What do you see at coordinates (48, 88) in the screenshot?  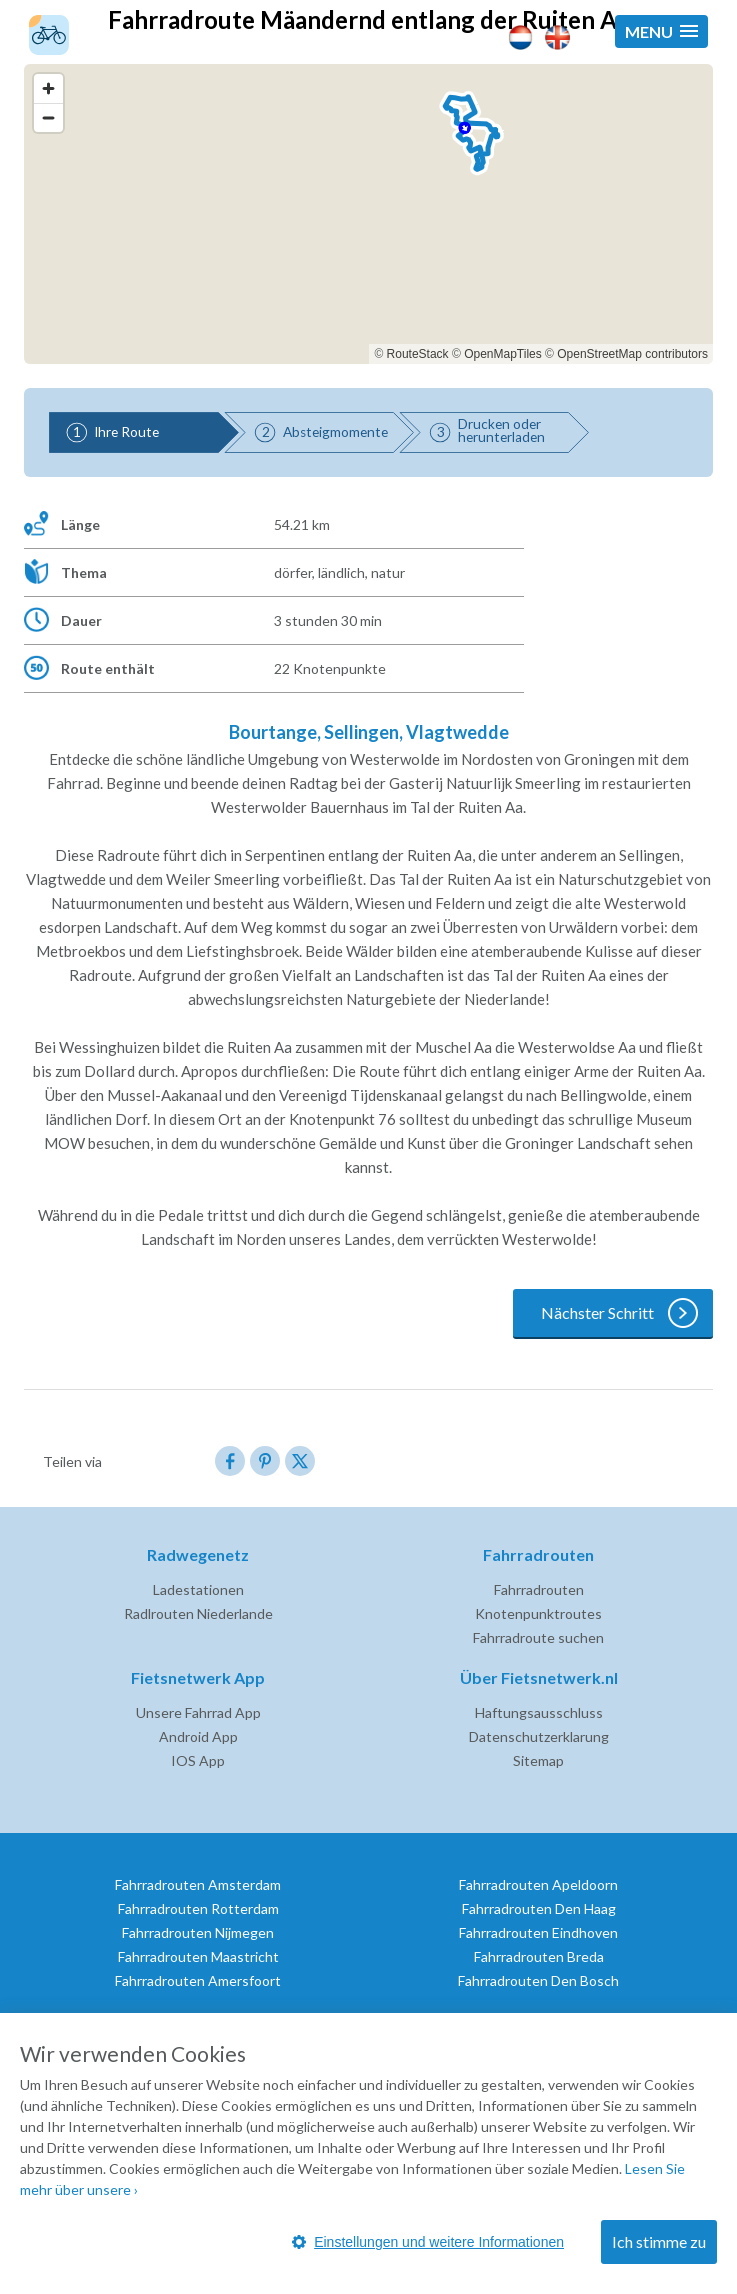 I see `[Zoom in]` at bounding box center [48, 88].